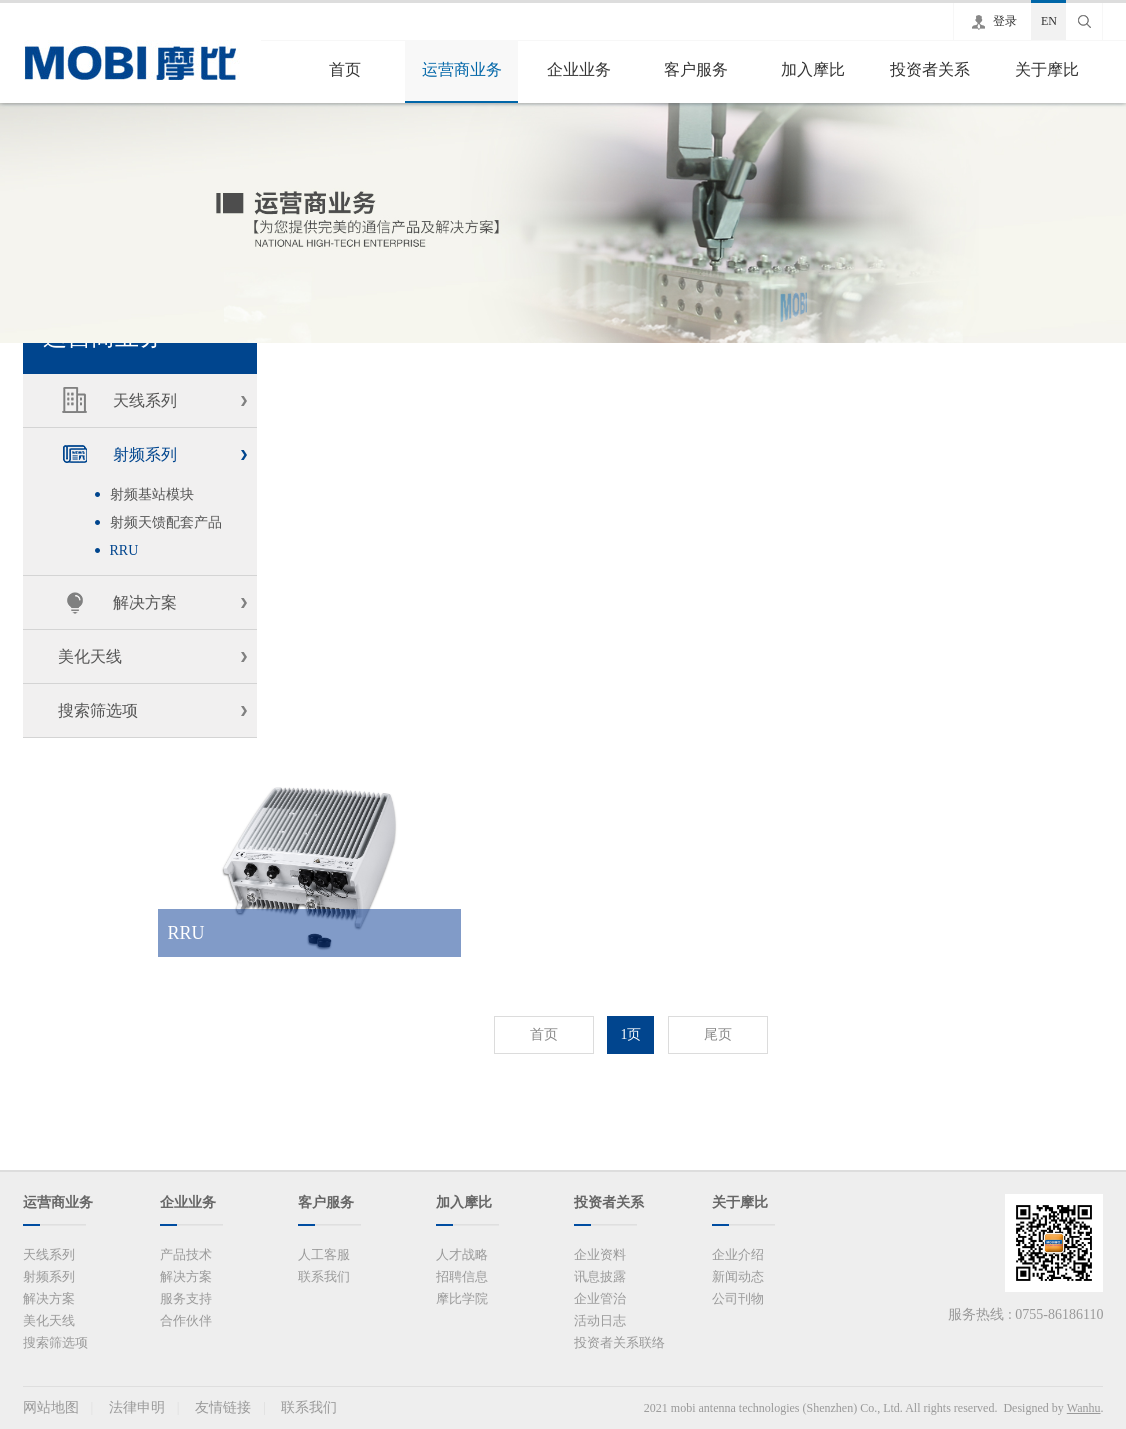 This screenshot has width=1126, height=1429. I want to click on 搜索筛选项, so click(98, 710).